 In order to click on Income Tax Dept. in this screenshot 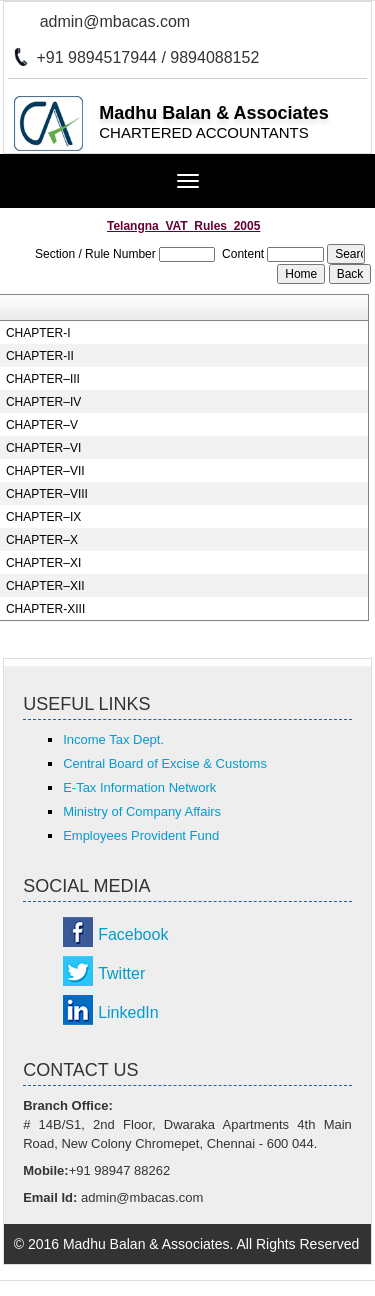, I will do `click(113, 739)`.